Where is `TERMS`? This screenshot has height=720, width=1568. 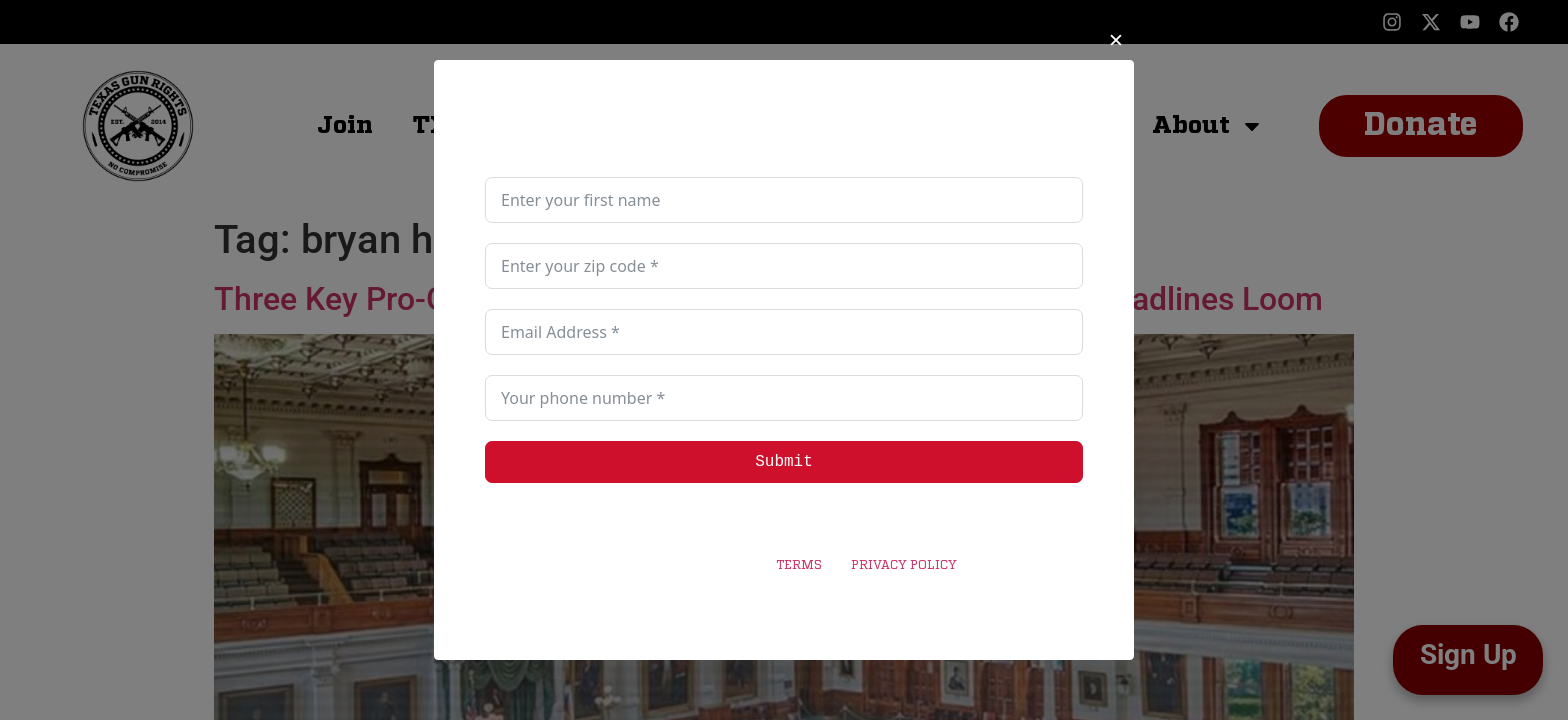 TERMS is located at coordinates (799, 566).